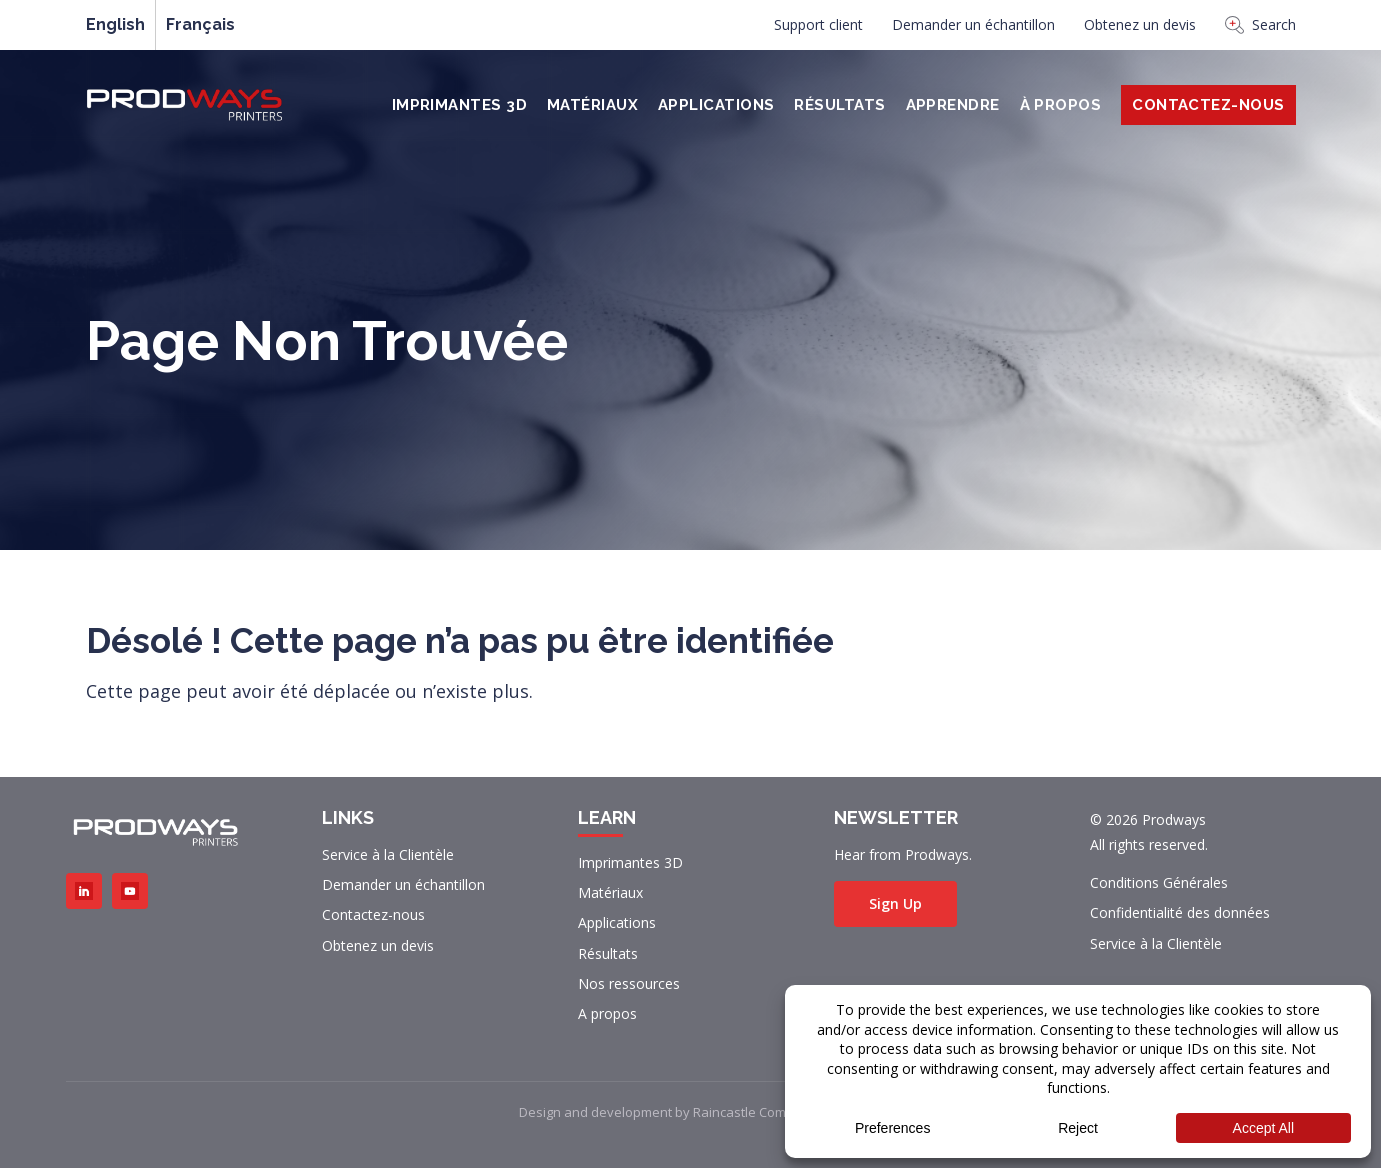 The height and width of the screenshot is (1168, 1381). What do you see at coordinates (818, 30) in the screenshot?
I see `[menuitem]` at bounding box center [818, 30].